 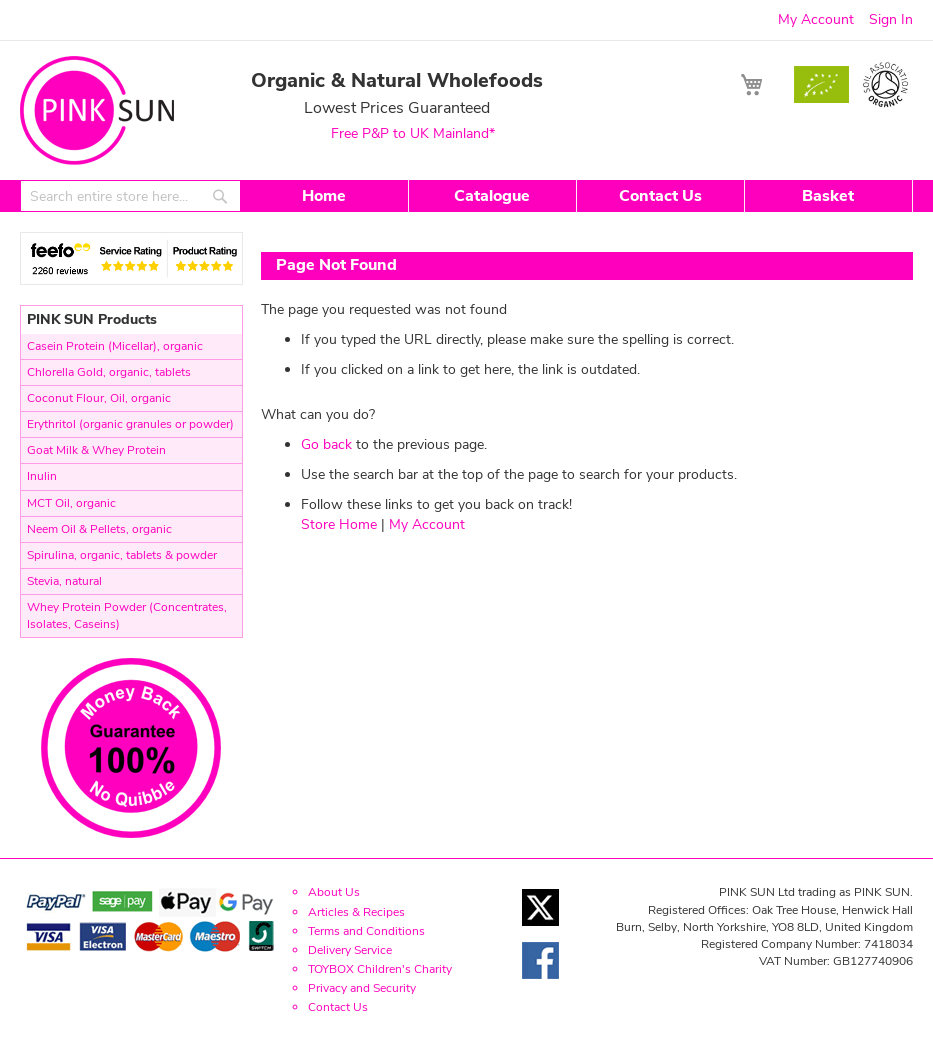 I want to click on Catalogue, so click(x=492, y=196).